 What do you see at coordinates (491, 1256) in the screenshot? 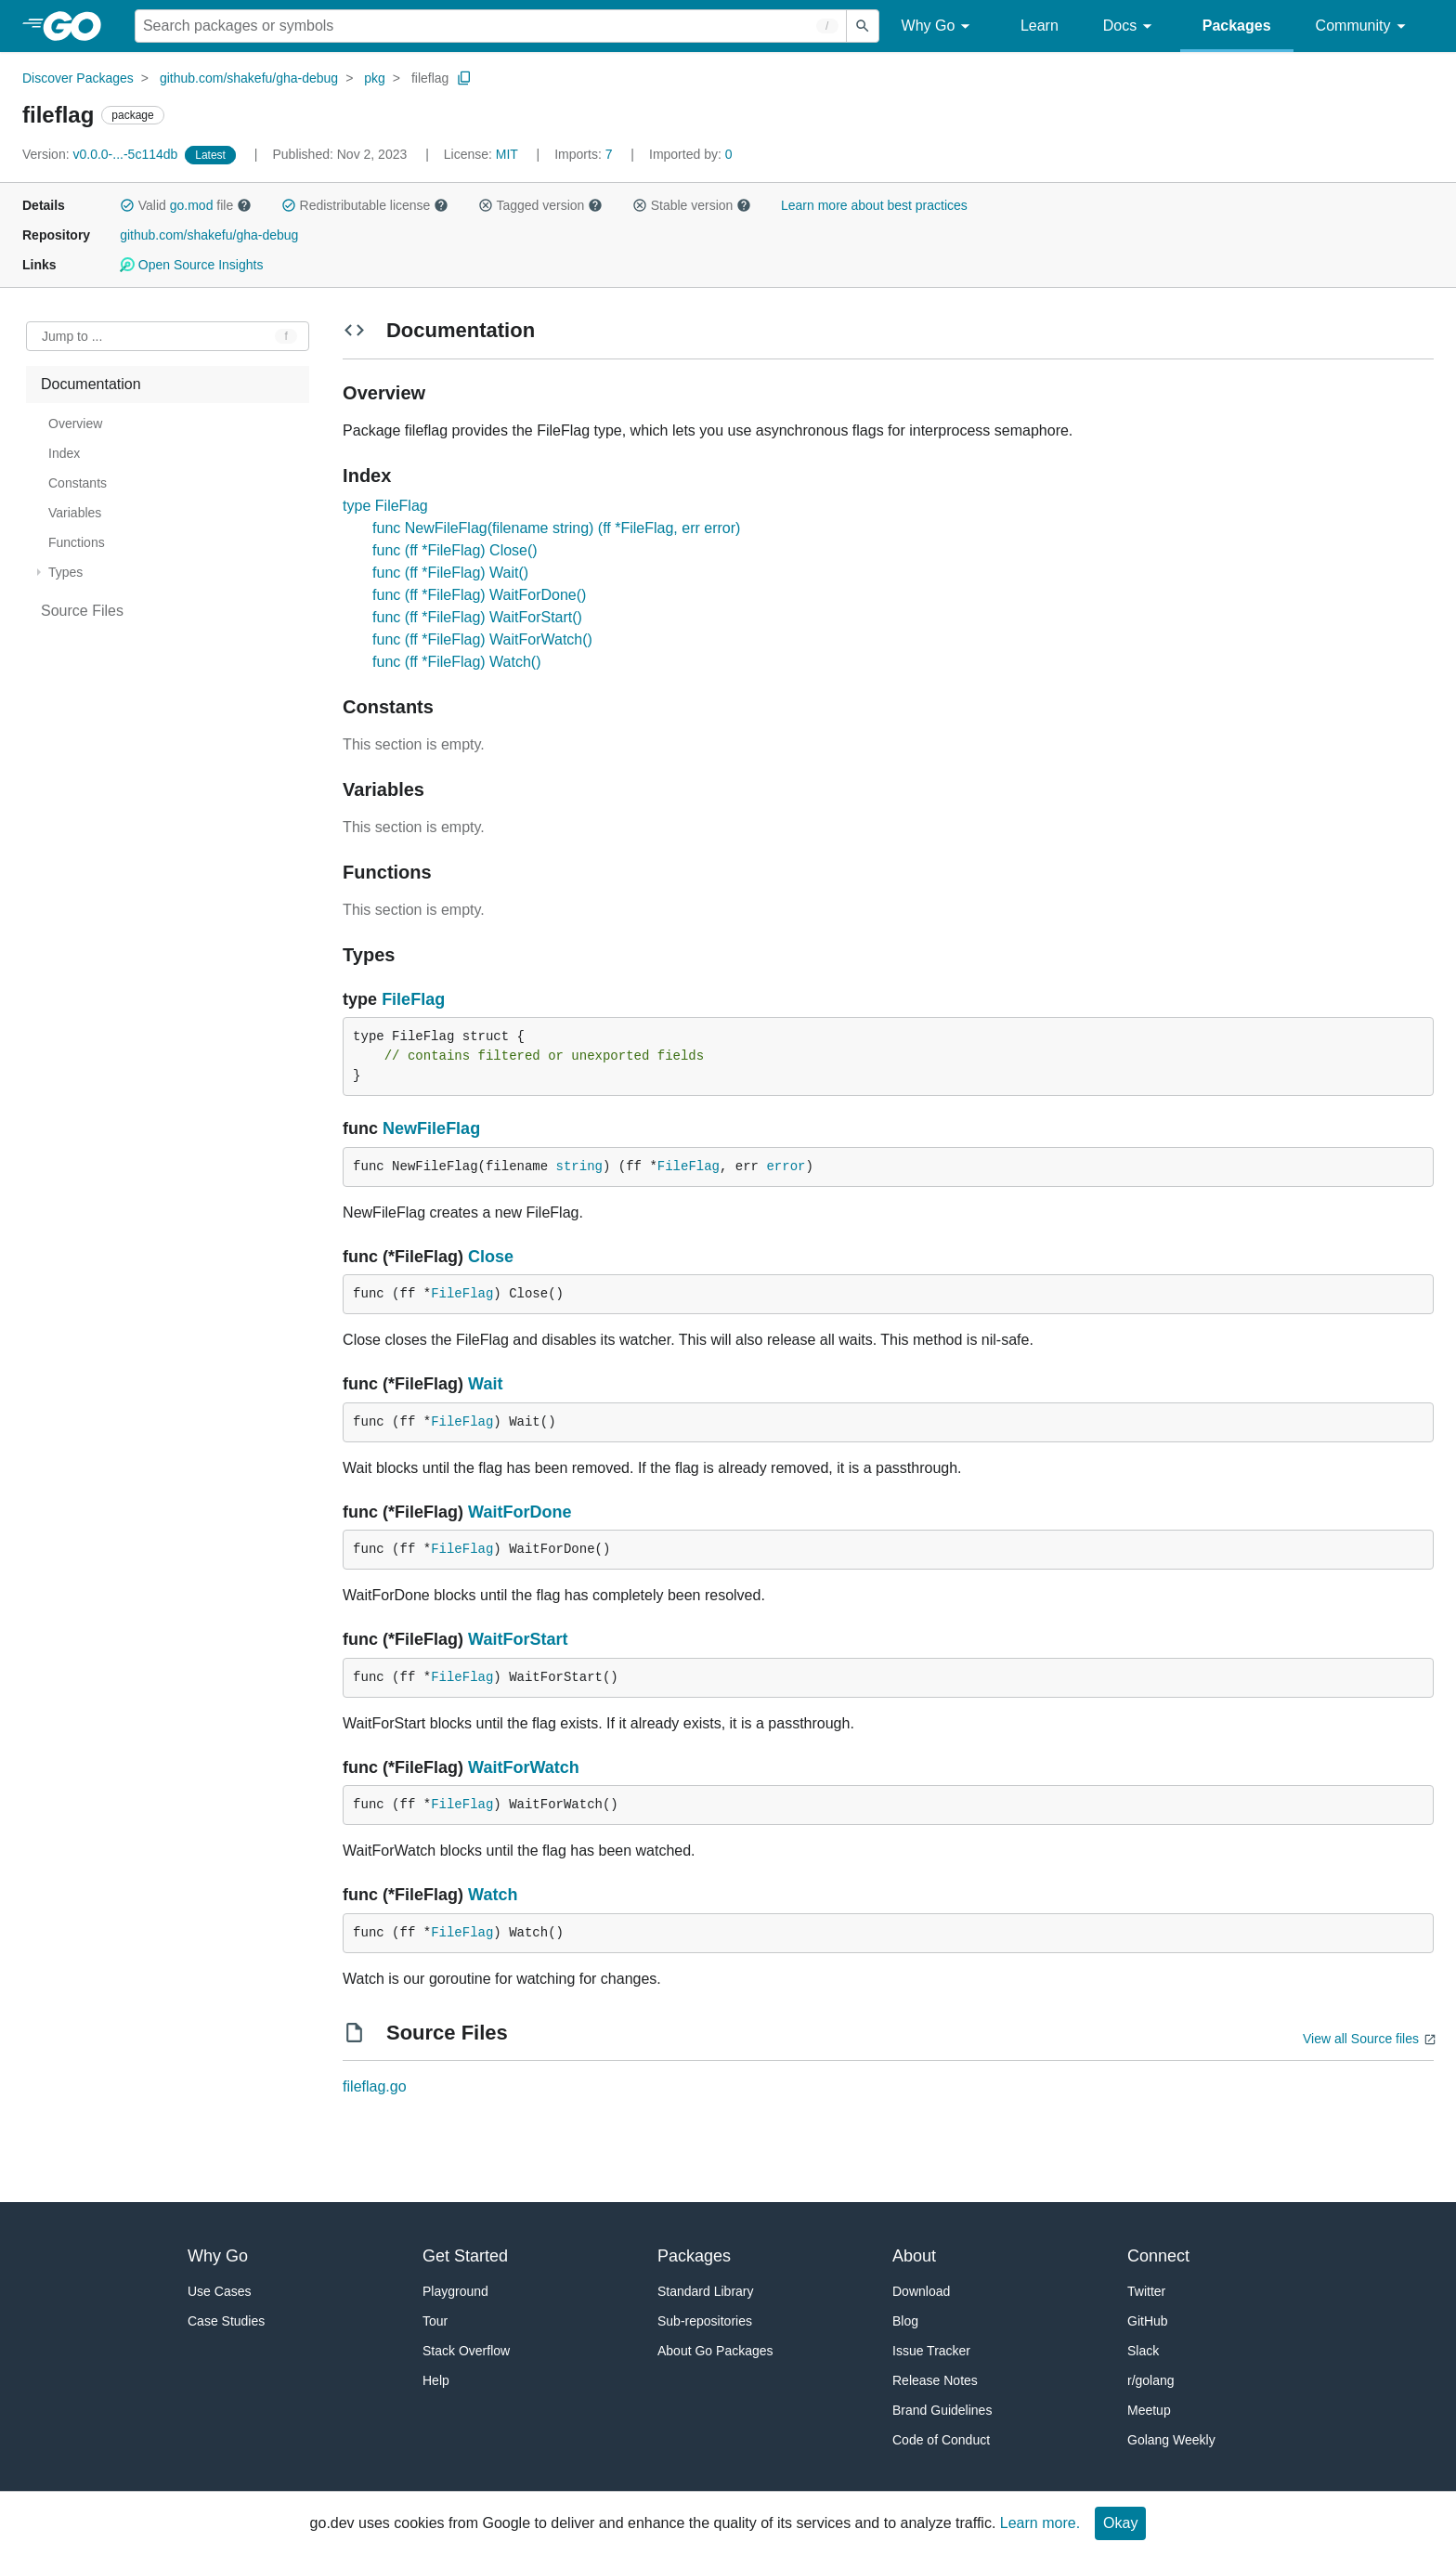
I see `Close` at bounding box center [491, 1256].